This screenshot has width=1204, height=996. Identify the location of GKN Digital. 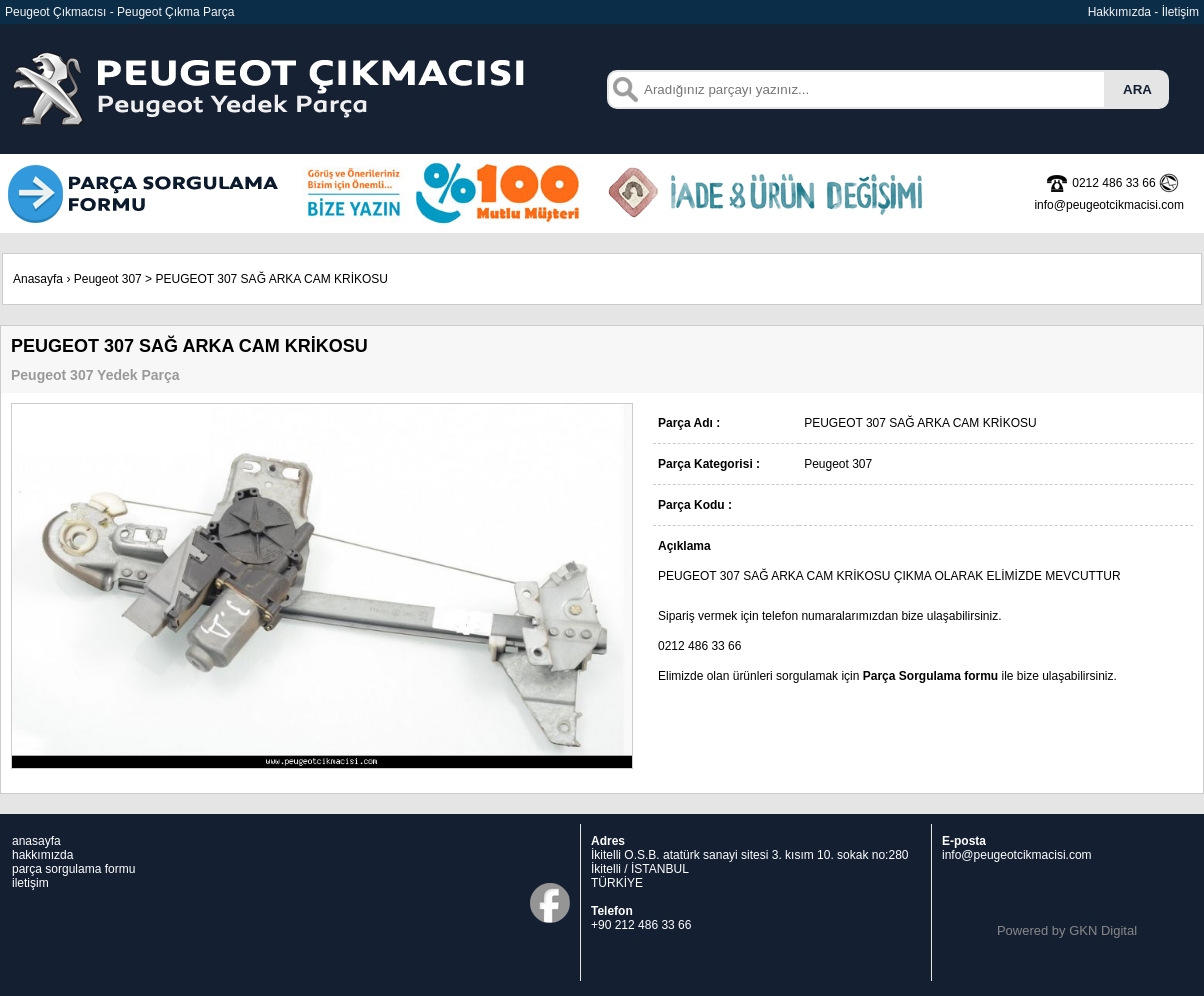
(1103, 930).